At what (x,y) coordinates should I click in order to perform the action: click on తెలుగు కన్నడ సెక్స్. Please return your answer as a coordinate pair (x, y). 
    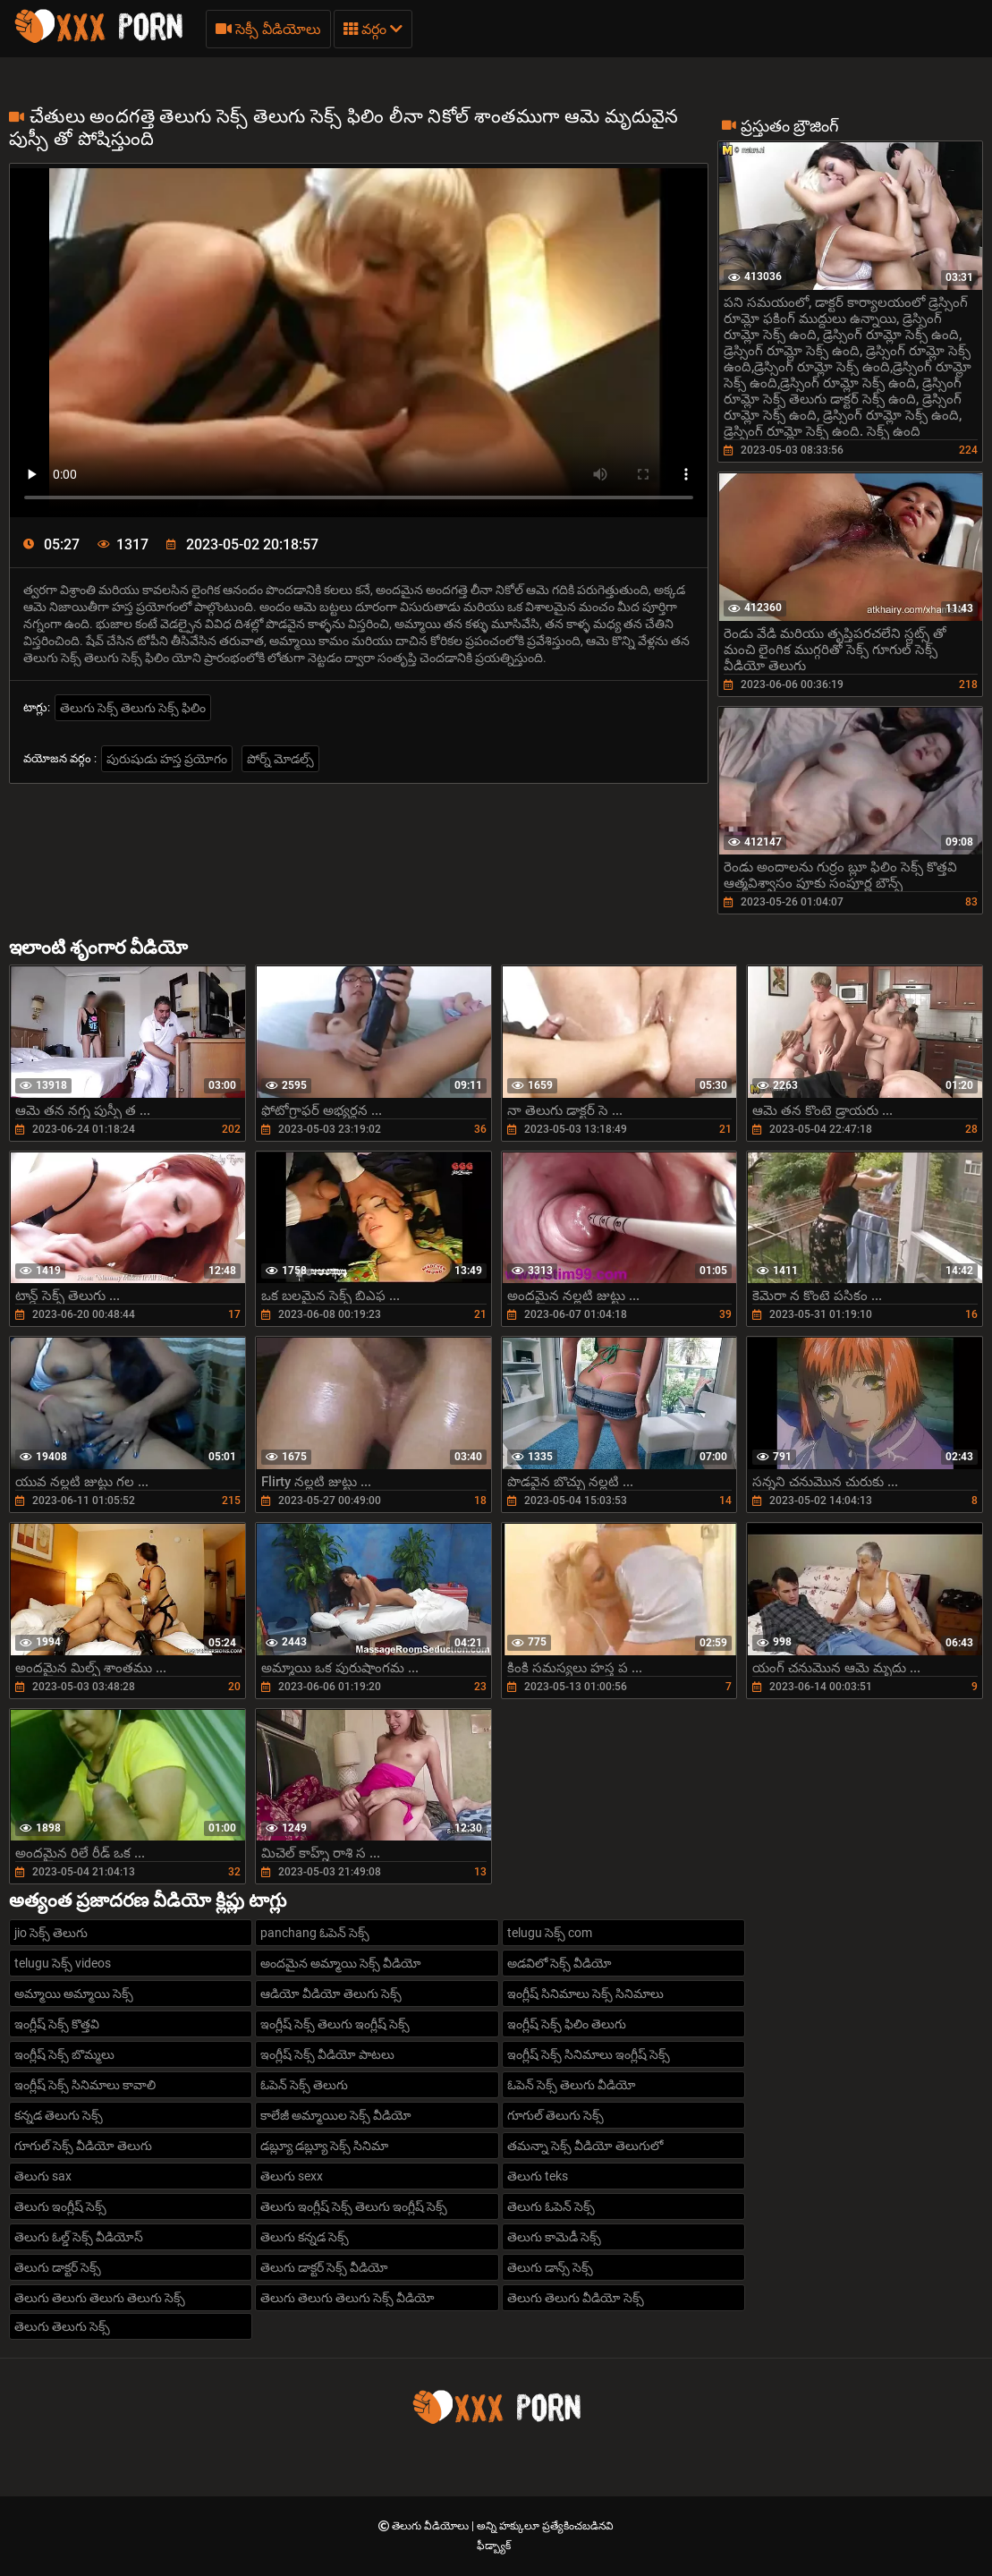
    Looking at the image, I should click on (304, 2237).